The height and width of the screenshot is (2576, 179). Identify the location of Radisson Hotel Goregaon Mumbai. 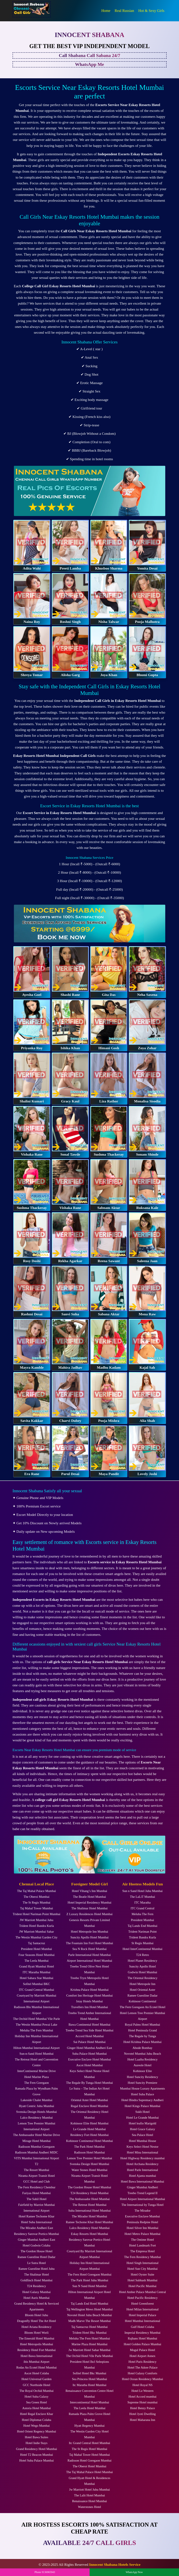
(89, 2460).